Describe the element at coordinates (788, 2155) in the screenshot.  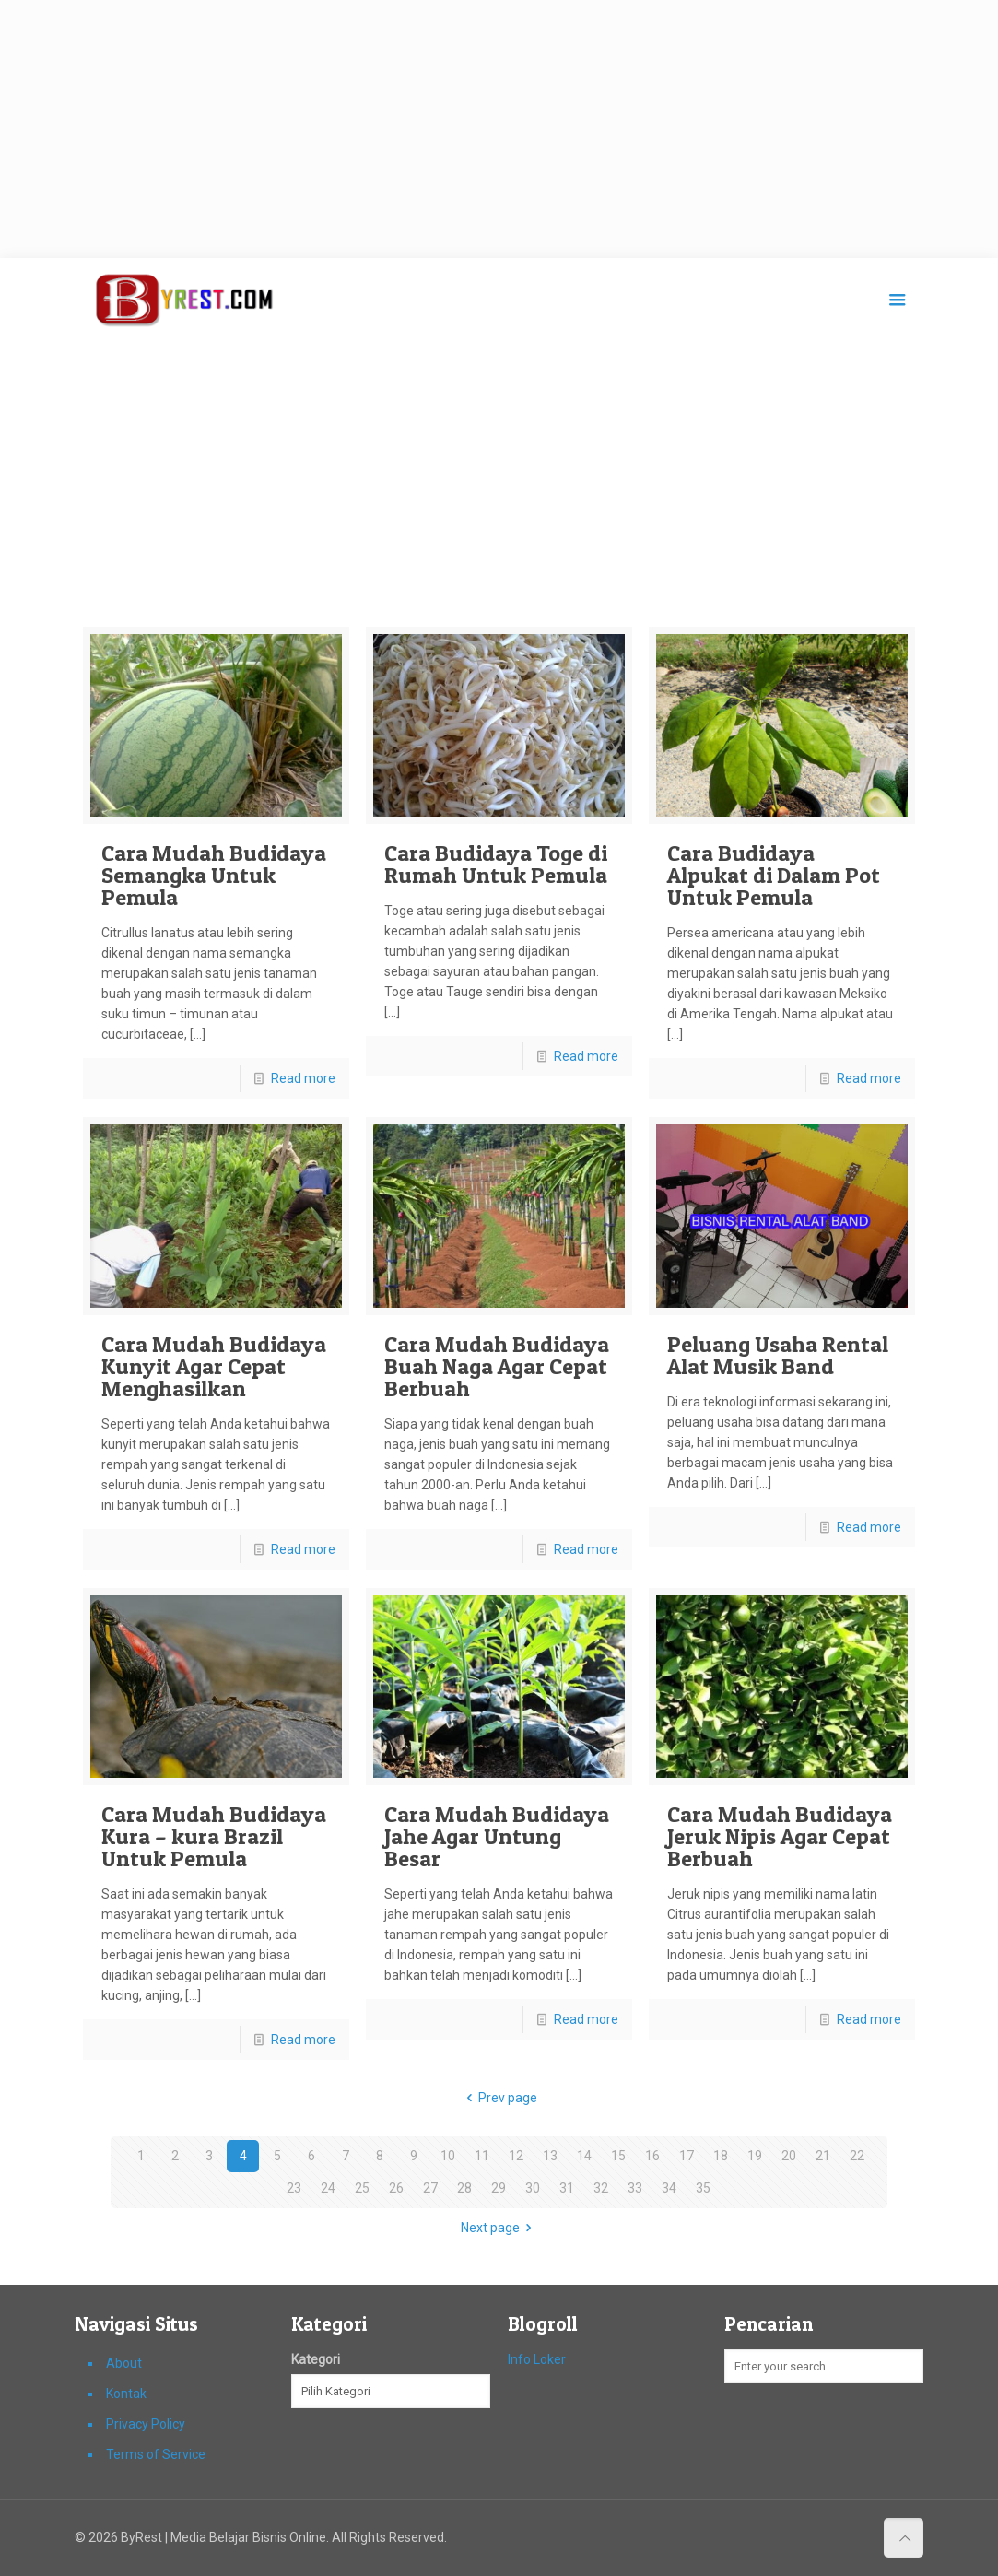
I see `20` at that location.